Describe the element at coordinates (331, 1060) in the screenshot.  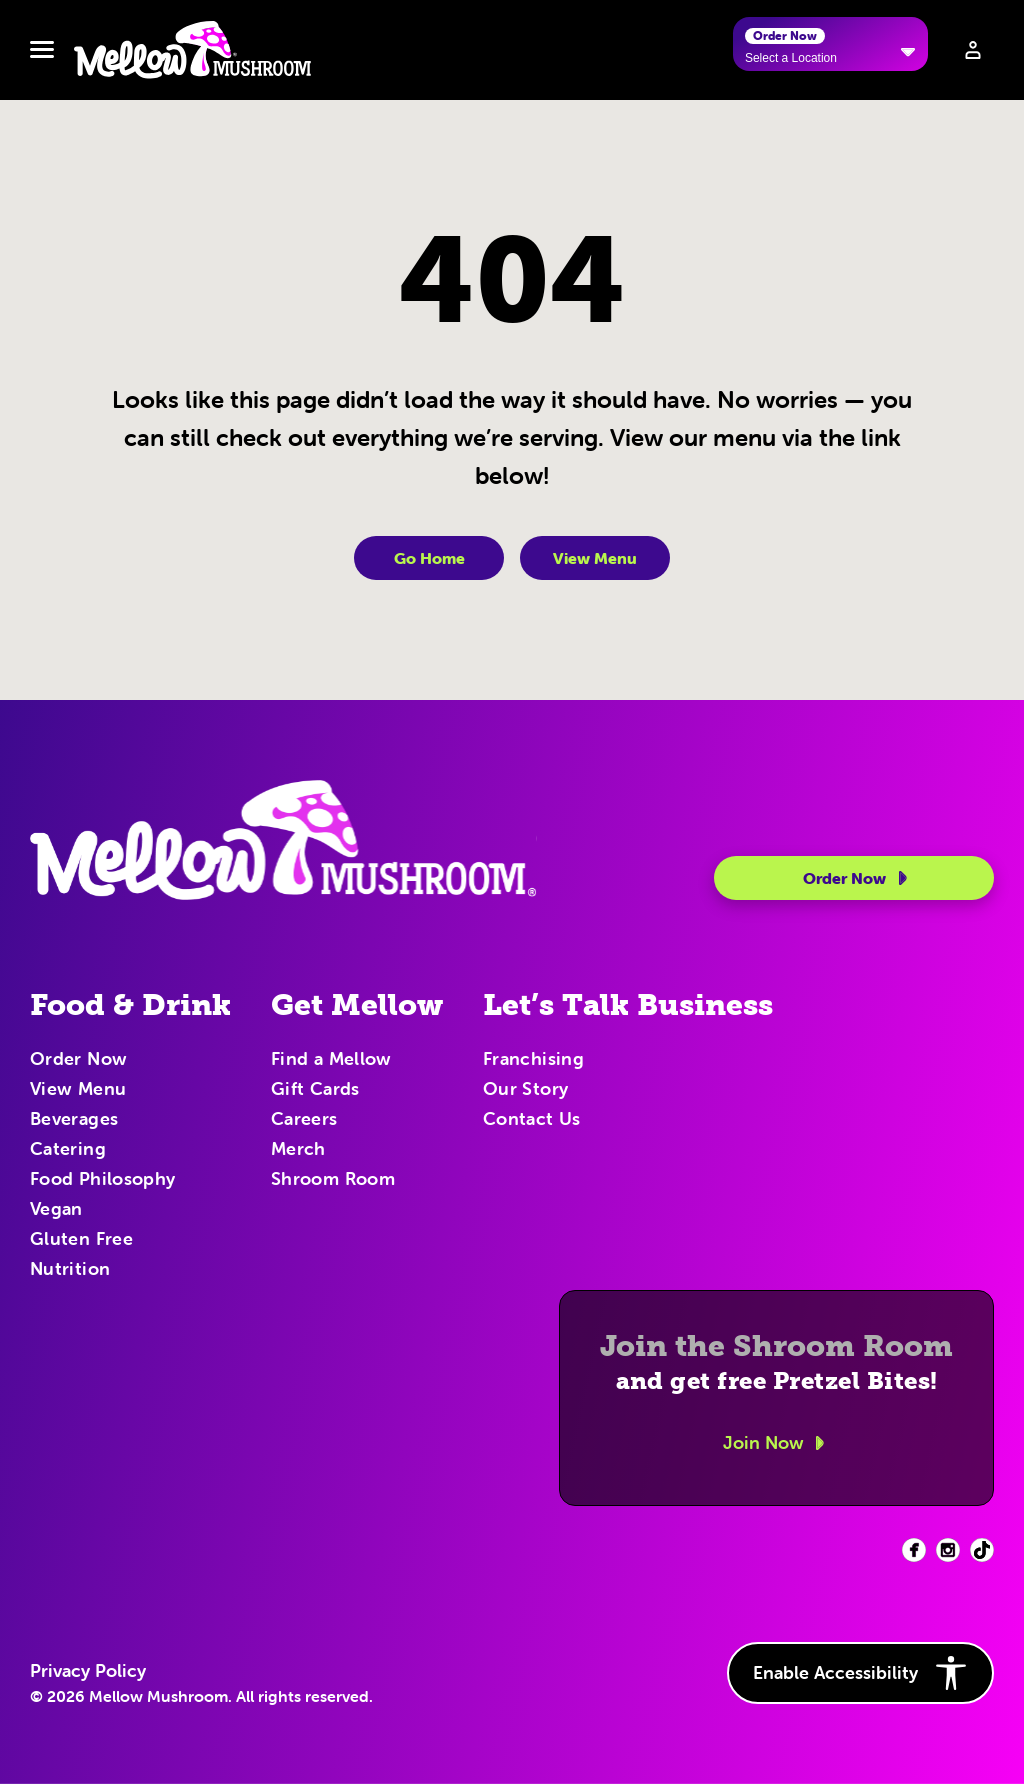
I see `Find a Mellow` at that location.